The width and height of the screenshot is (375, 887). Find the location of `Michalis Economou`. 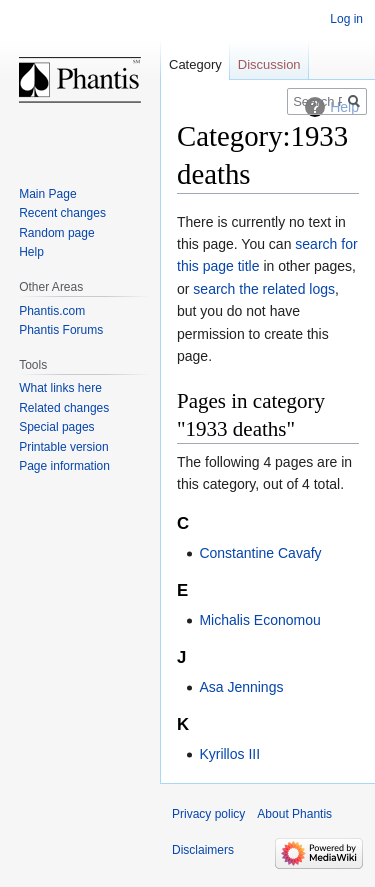

Michalis Economou is located at coordinates (259, 620).